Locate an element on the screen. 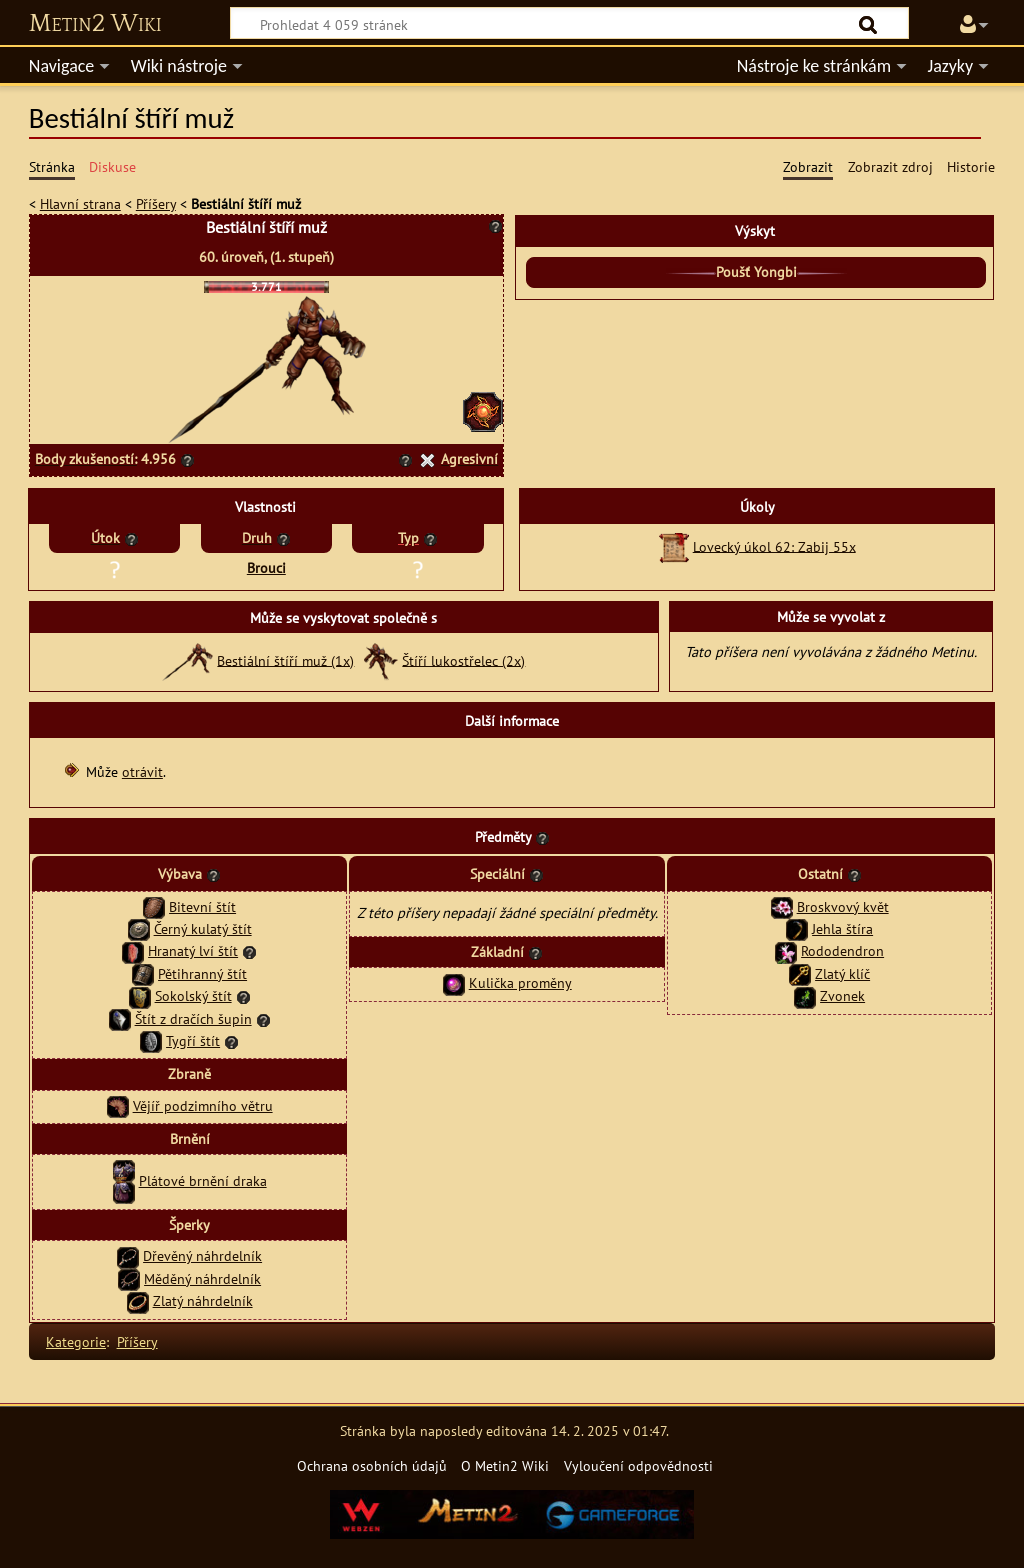 This screenshot has width=1024, height=1568. Černý kulatý štít is located at coordinates (203, 928).